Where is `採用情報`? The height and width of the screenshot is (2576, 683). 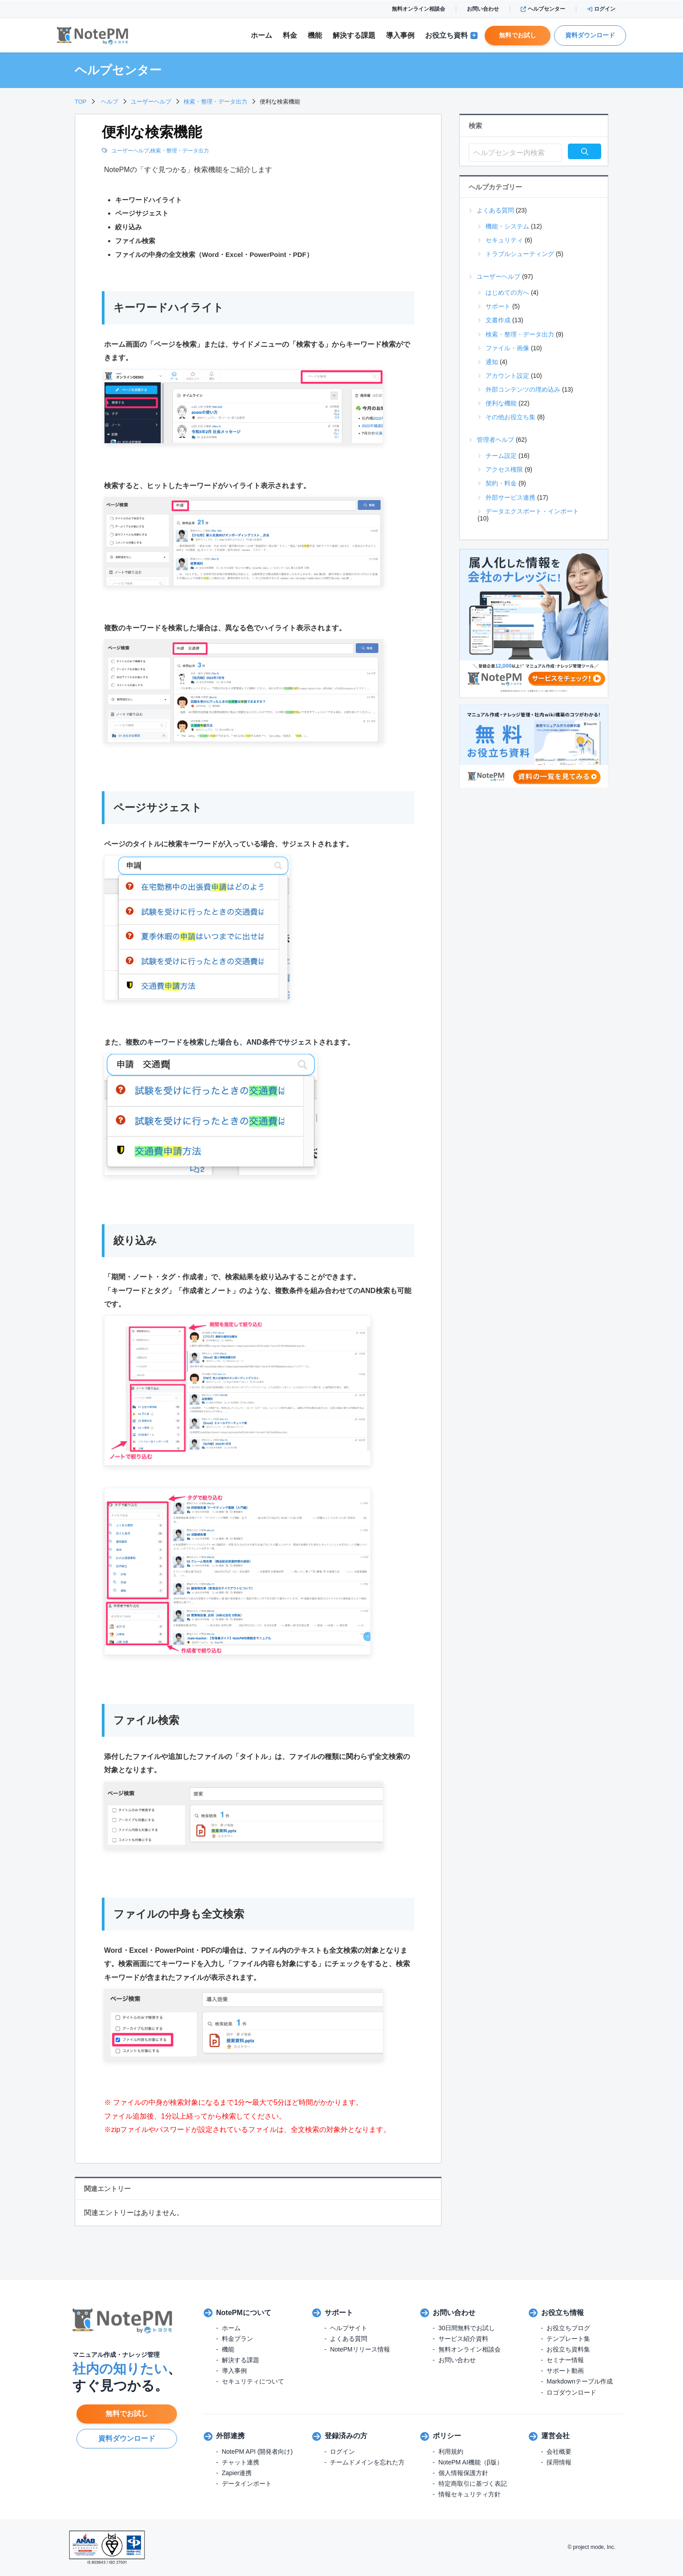 採用情報 is located at coordinates (558, 2462).